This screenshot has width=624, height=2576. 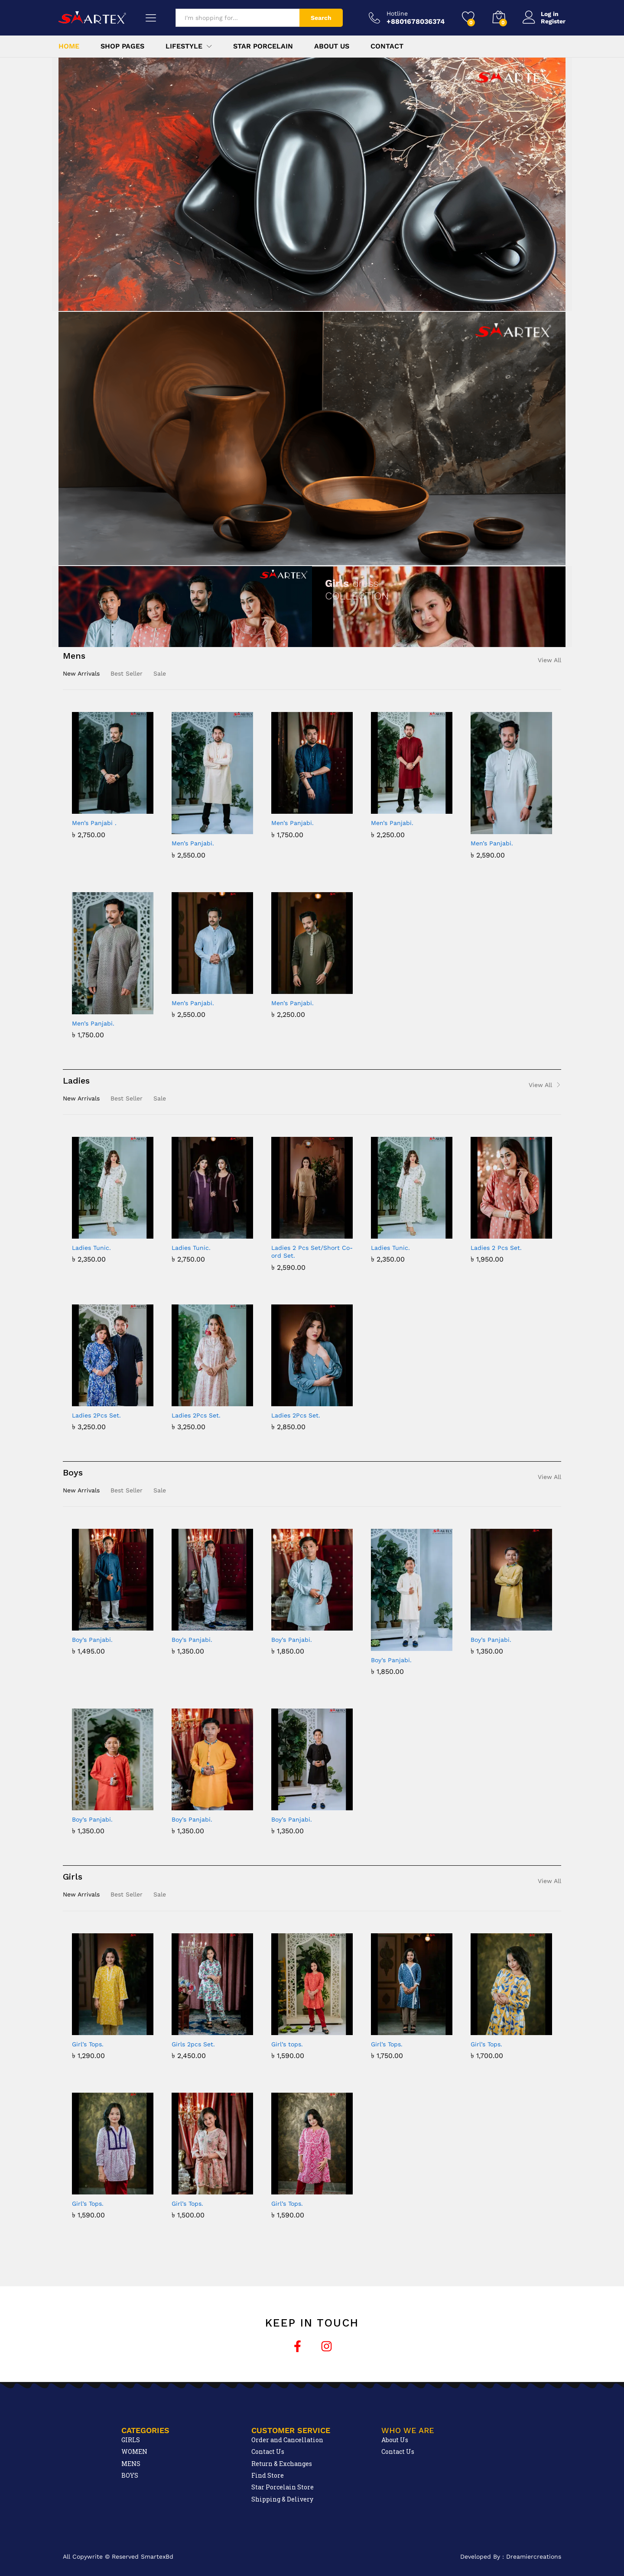 What do you see at coordinates (549, 660) in the screenshot?
I see `View All` at bounding box center [549, 660].